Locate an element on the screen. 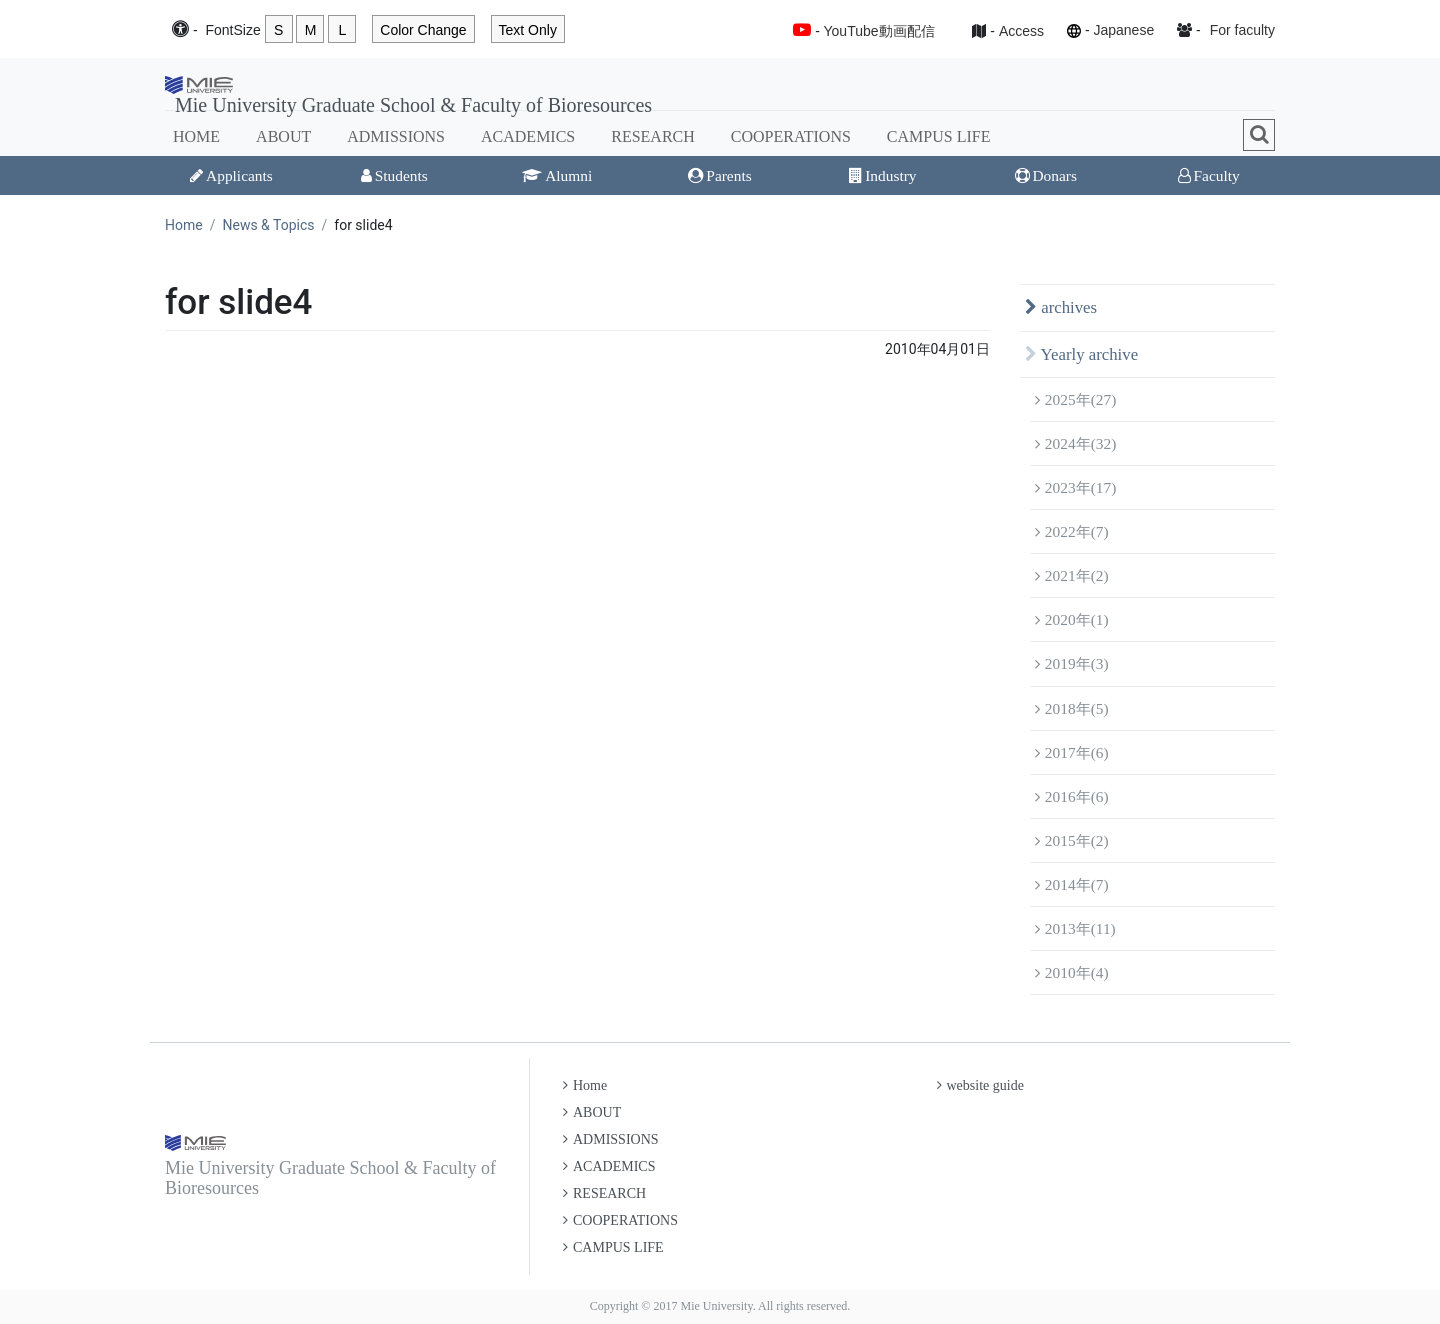 The image size is (1440, 1324). 2021年(2) is located at coordinates (1072, 575).